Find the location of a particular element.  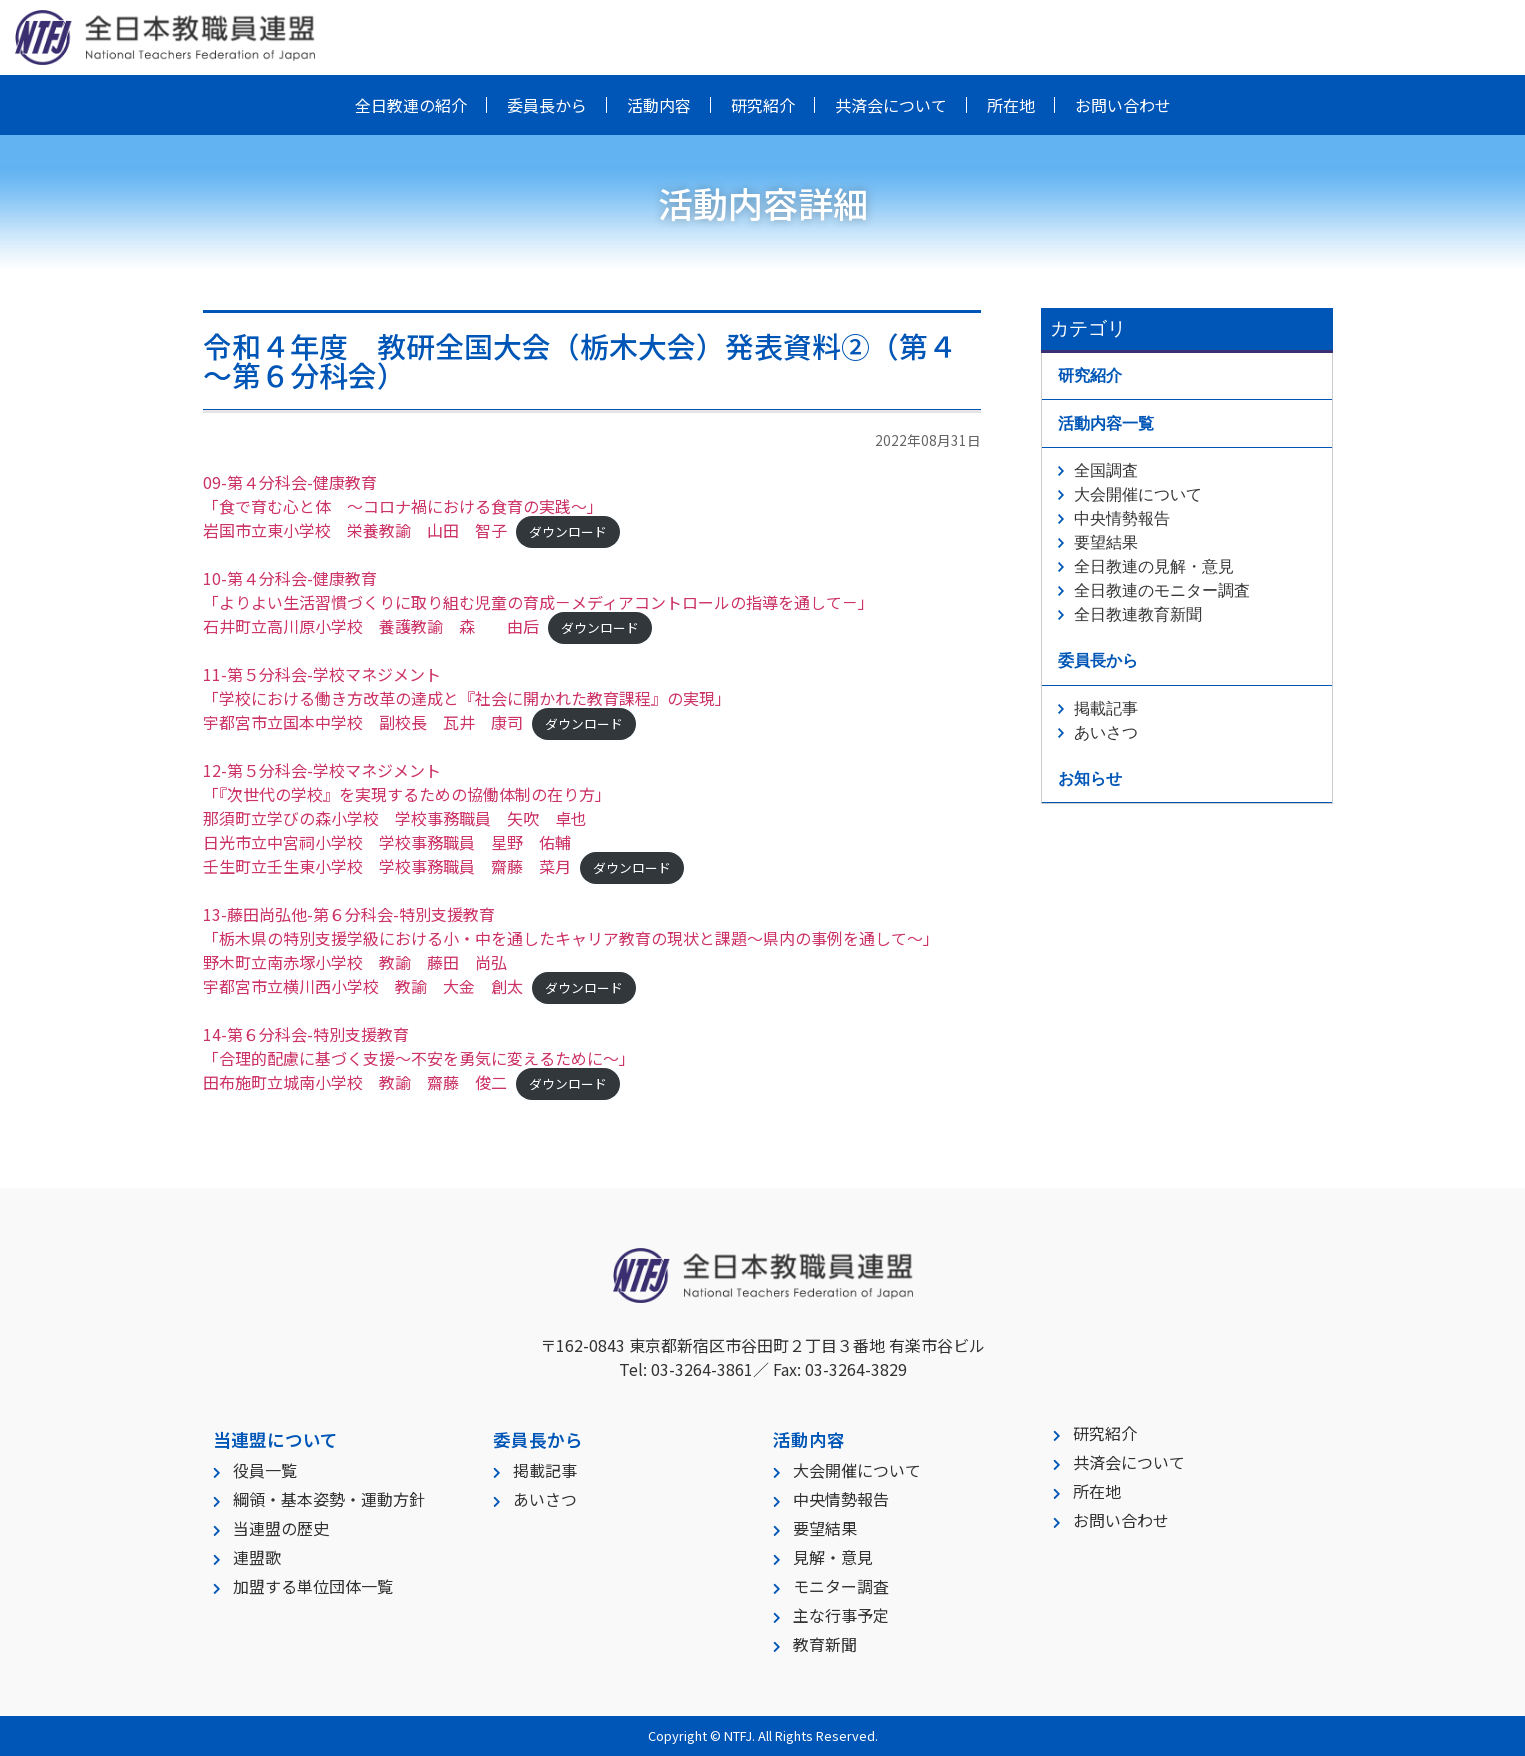

所在地 is located at coordinates (1011, 105).